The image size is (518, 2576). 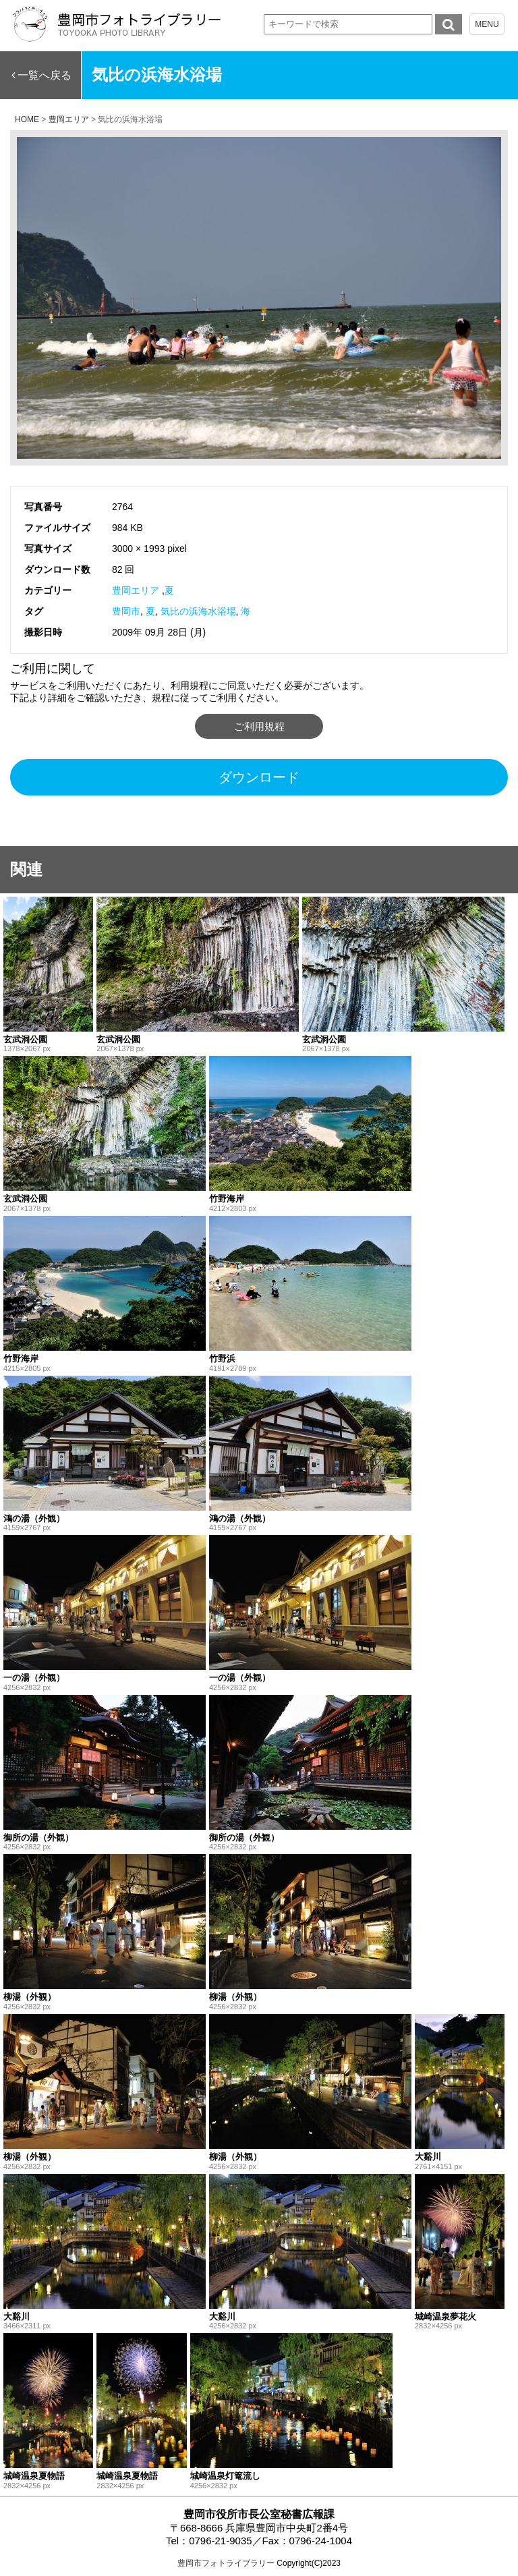 I want to click on 豊岡市フォトライブラリー, so click(x=226, y=2563).